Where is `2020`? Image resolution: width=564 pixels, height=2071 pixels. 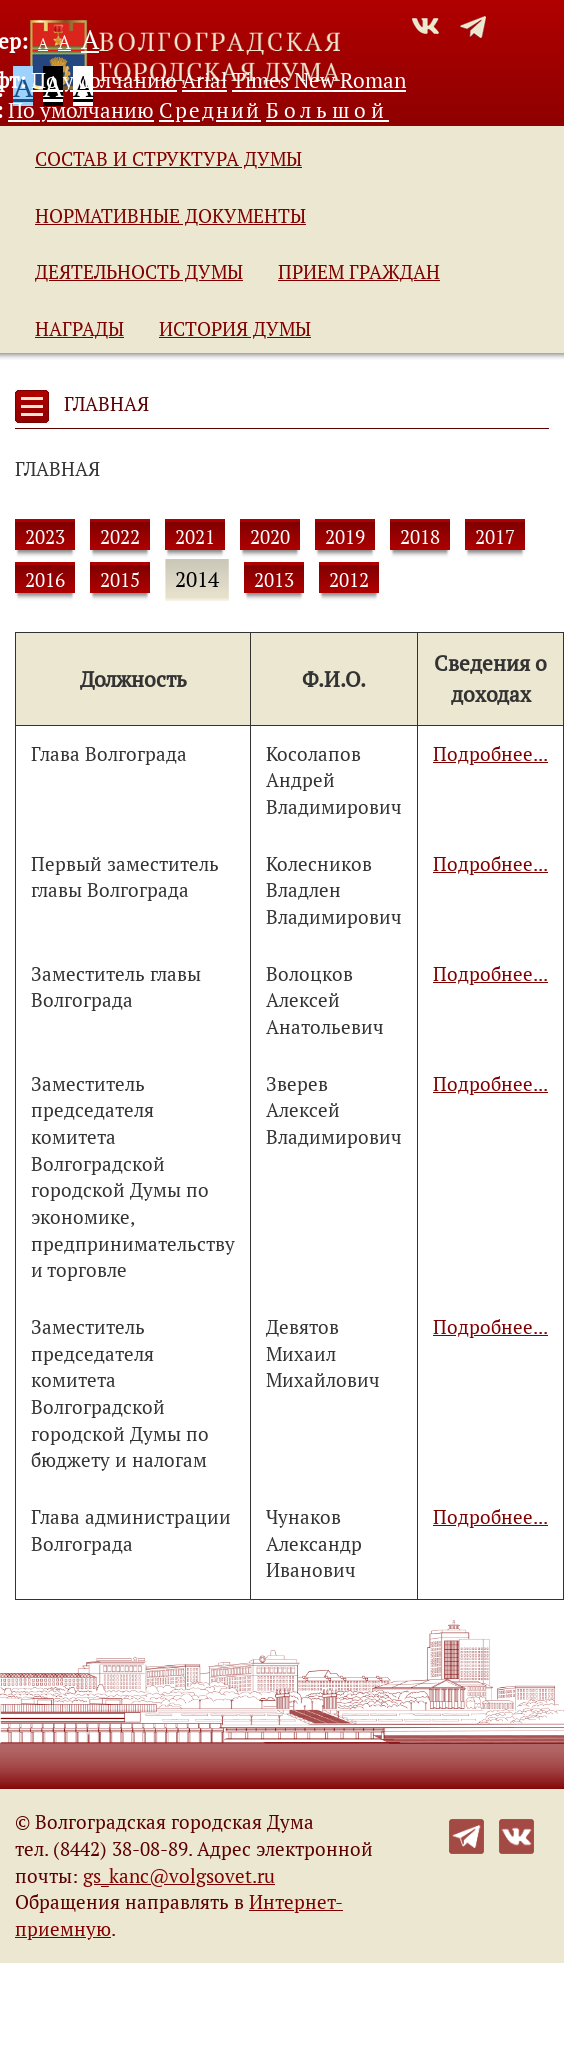
2020 is located at coordinates (270, 537).